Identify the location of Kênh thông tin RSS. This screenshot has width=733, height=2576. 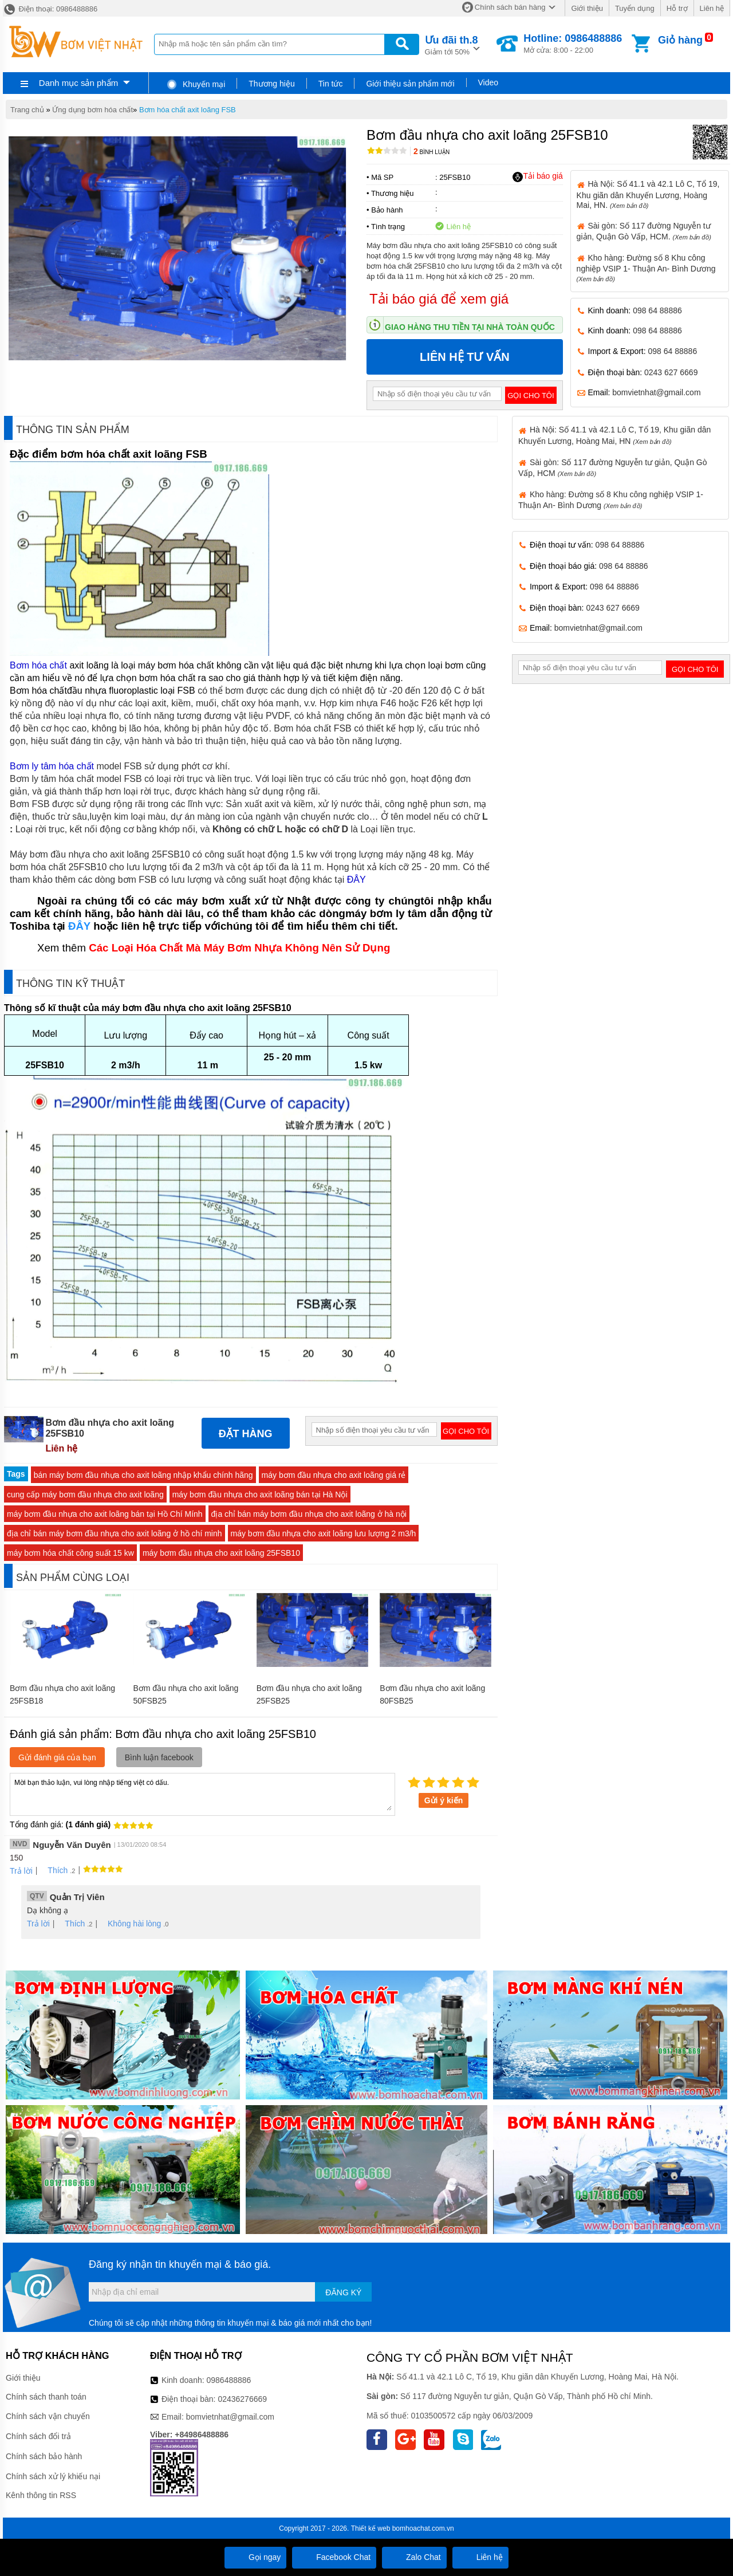
(41, 2495).